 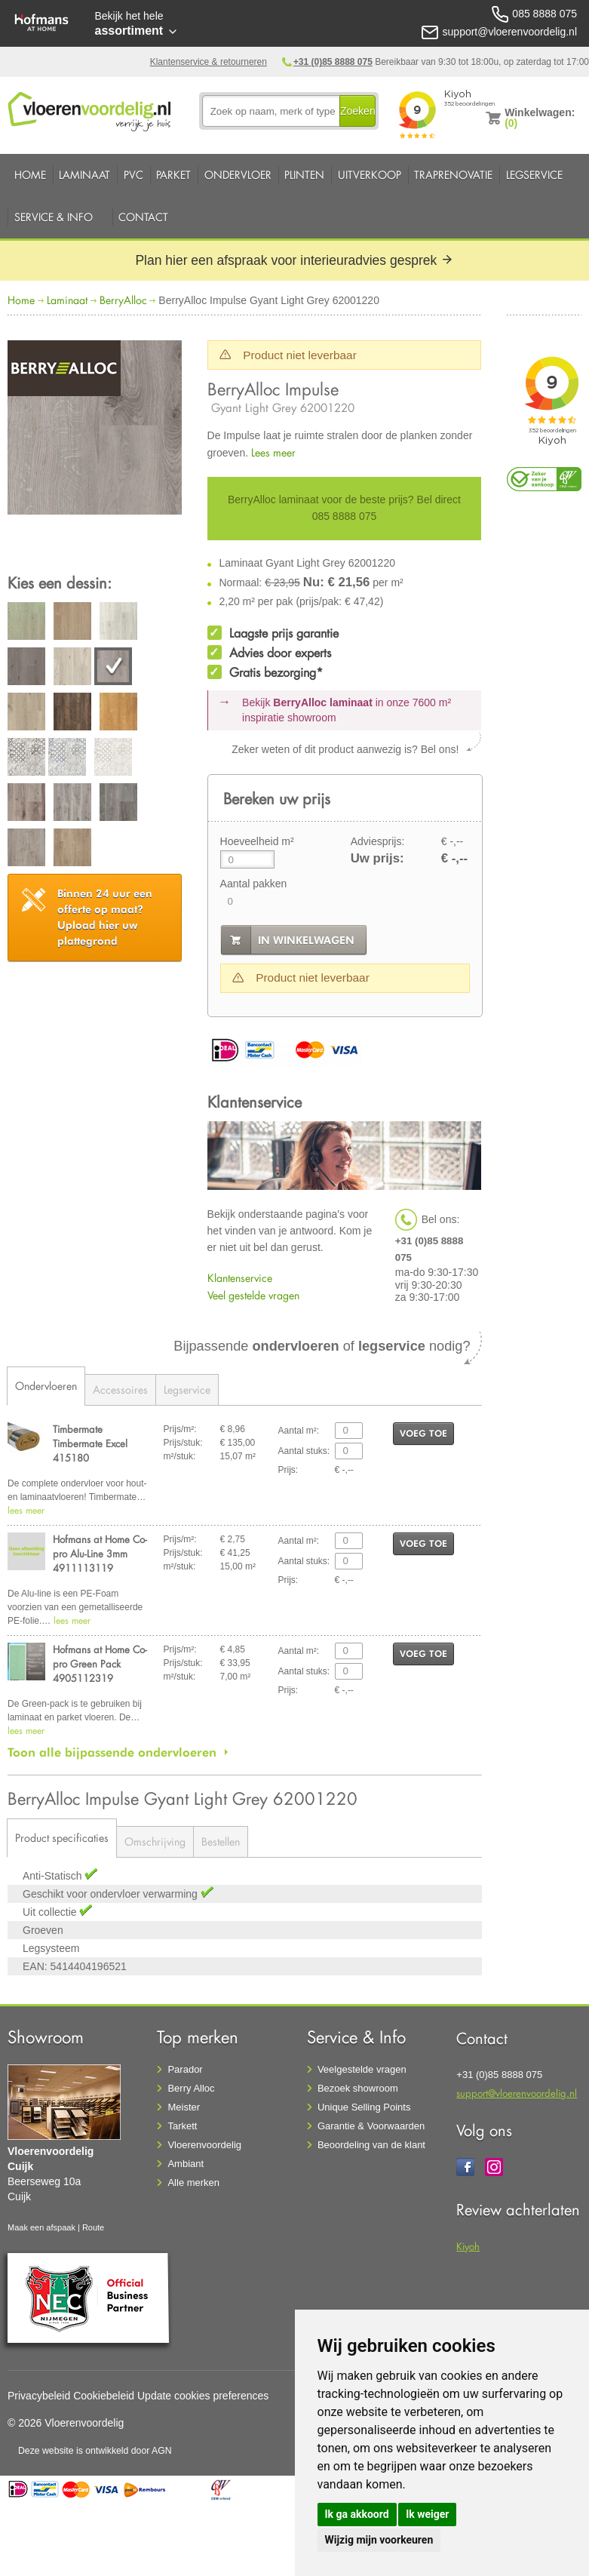 I want to click on Parador, so click(x=184, y=2069).